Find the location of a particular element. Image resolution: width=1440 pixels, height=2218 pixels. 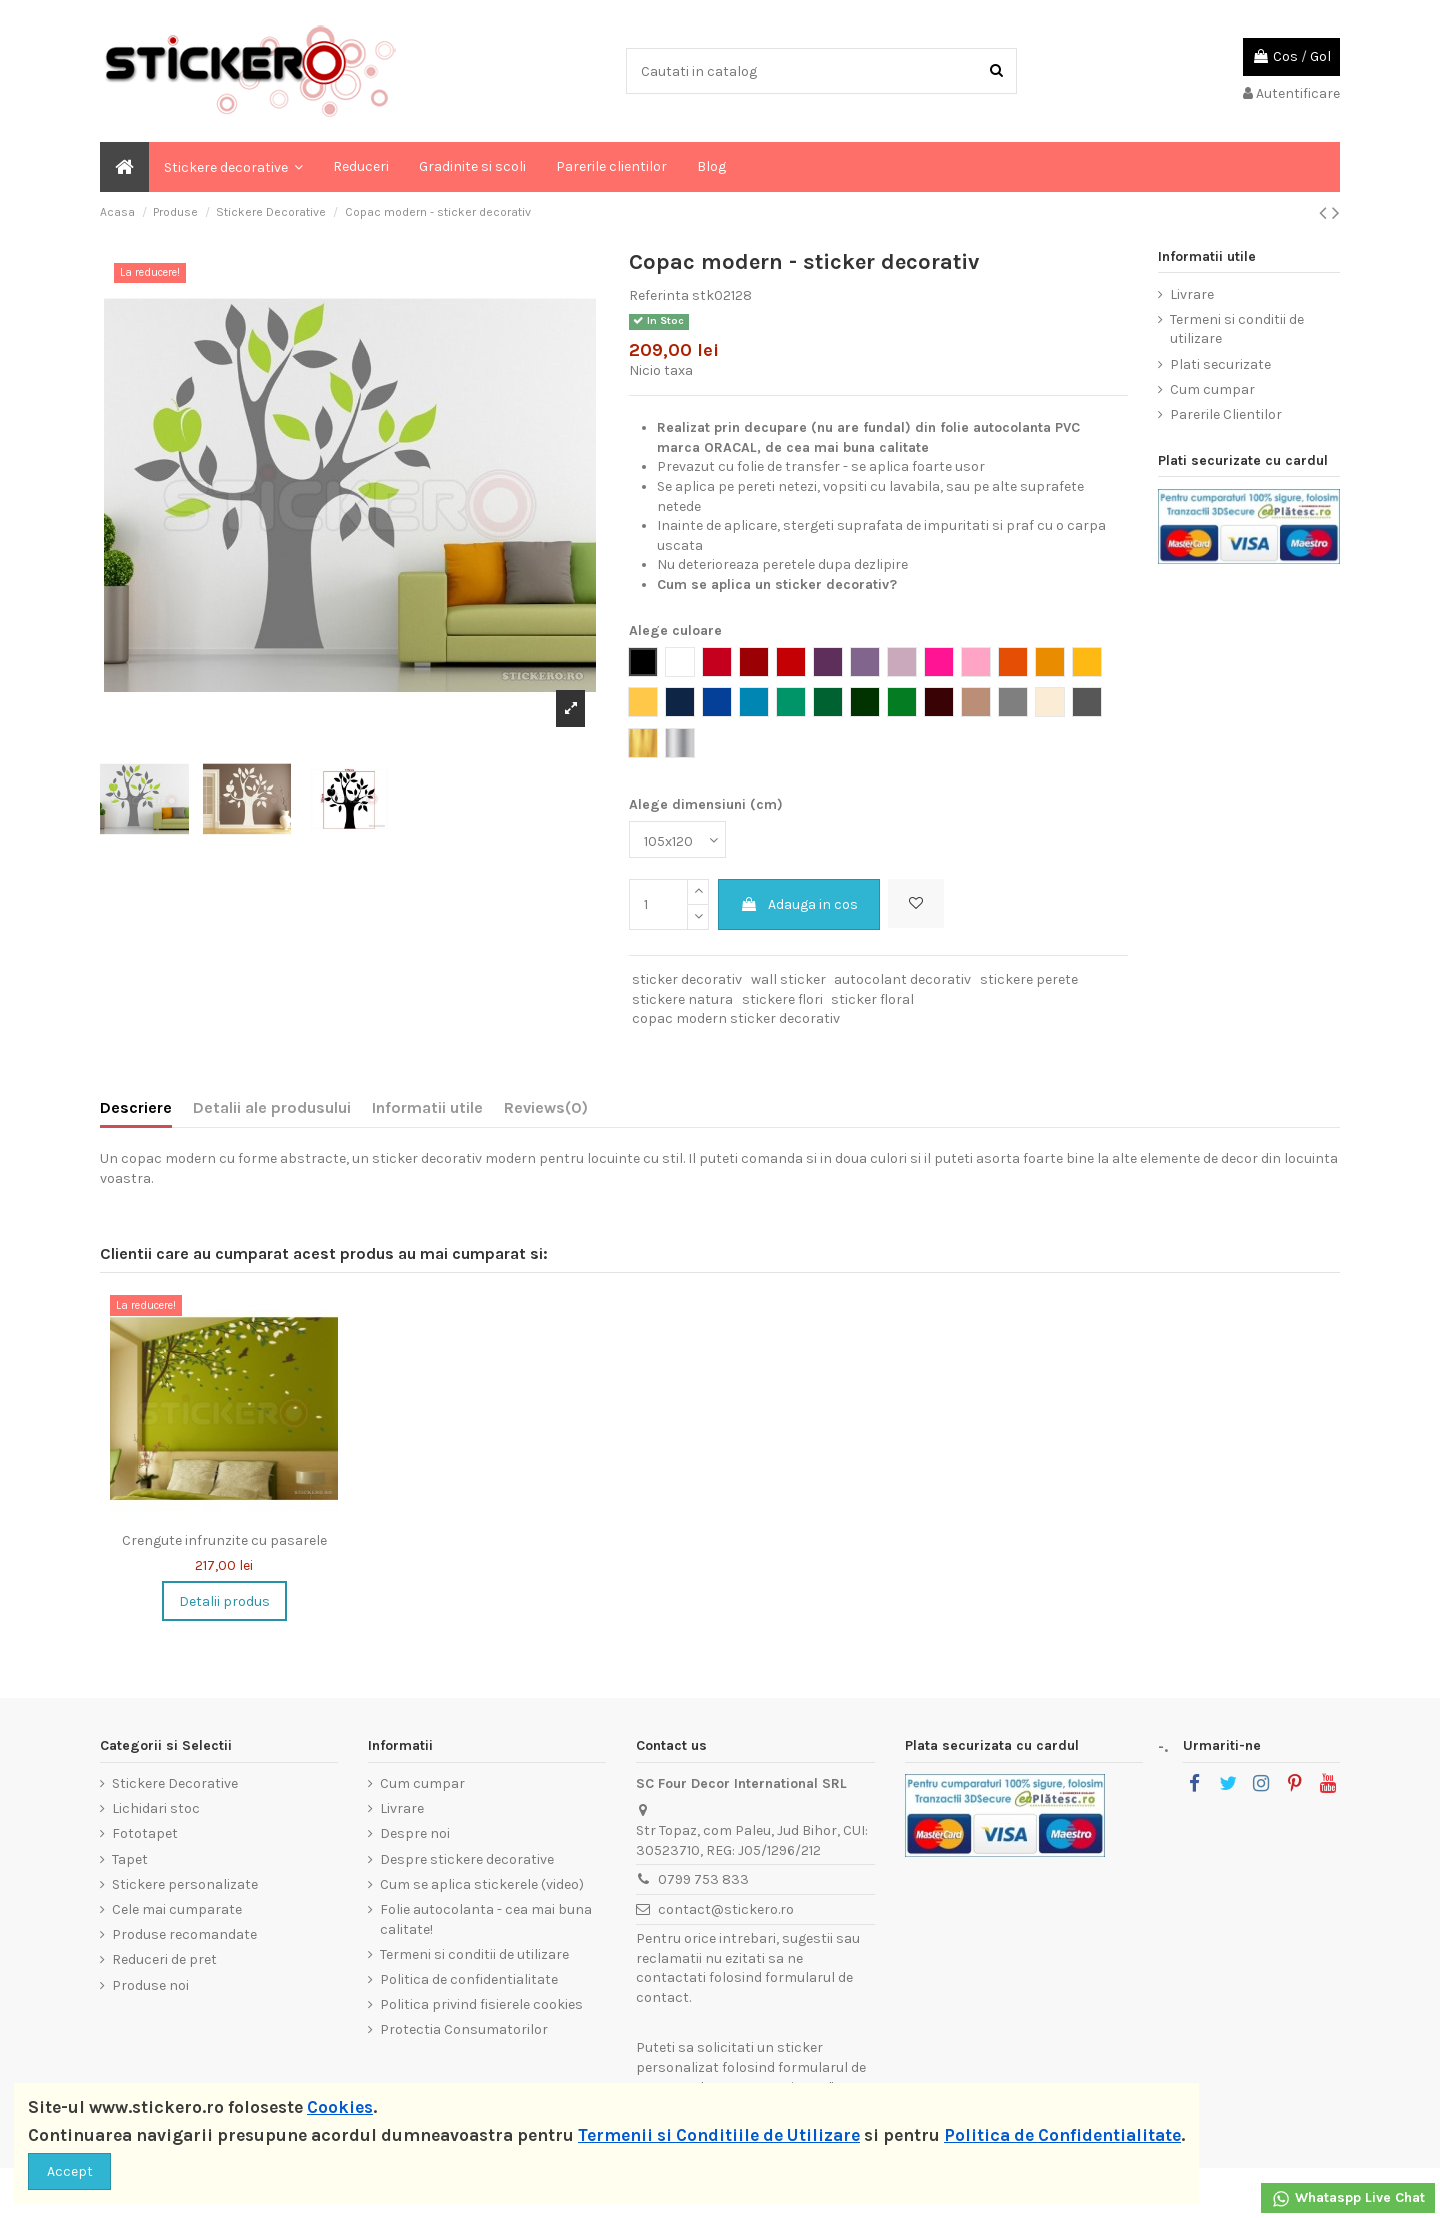

Informatii utile is located at coordinates (427, 1107).